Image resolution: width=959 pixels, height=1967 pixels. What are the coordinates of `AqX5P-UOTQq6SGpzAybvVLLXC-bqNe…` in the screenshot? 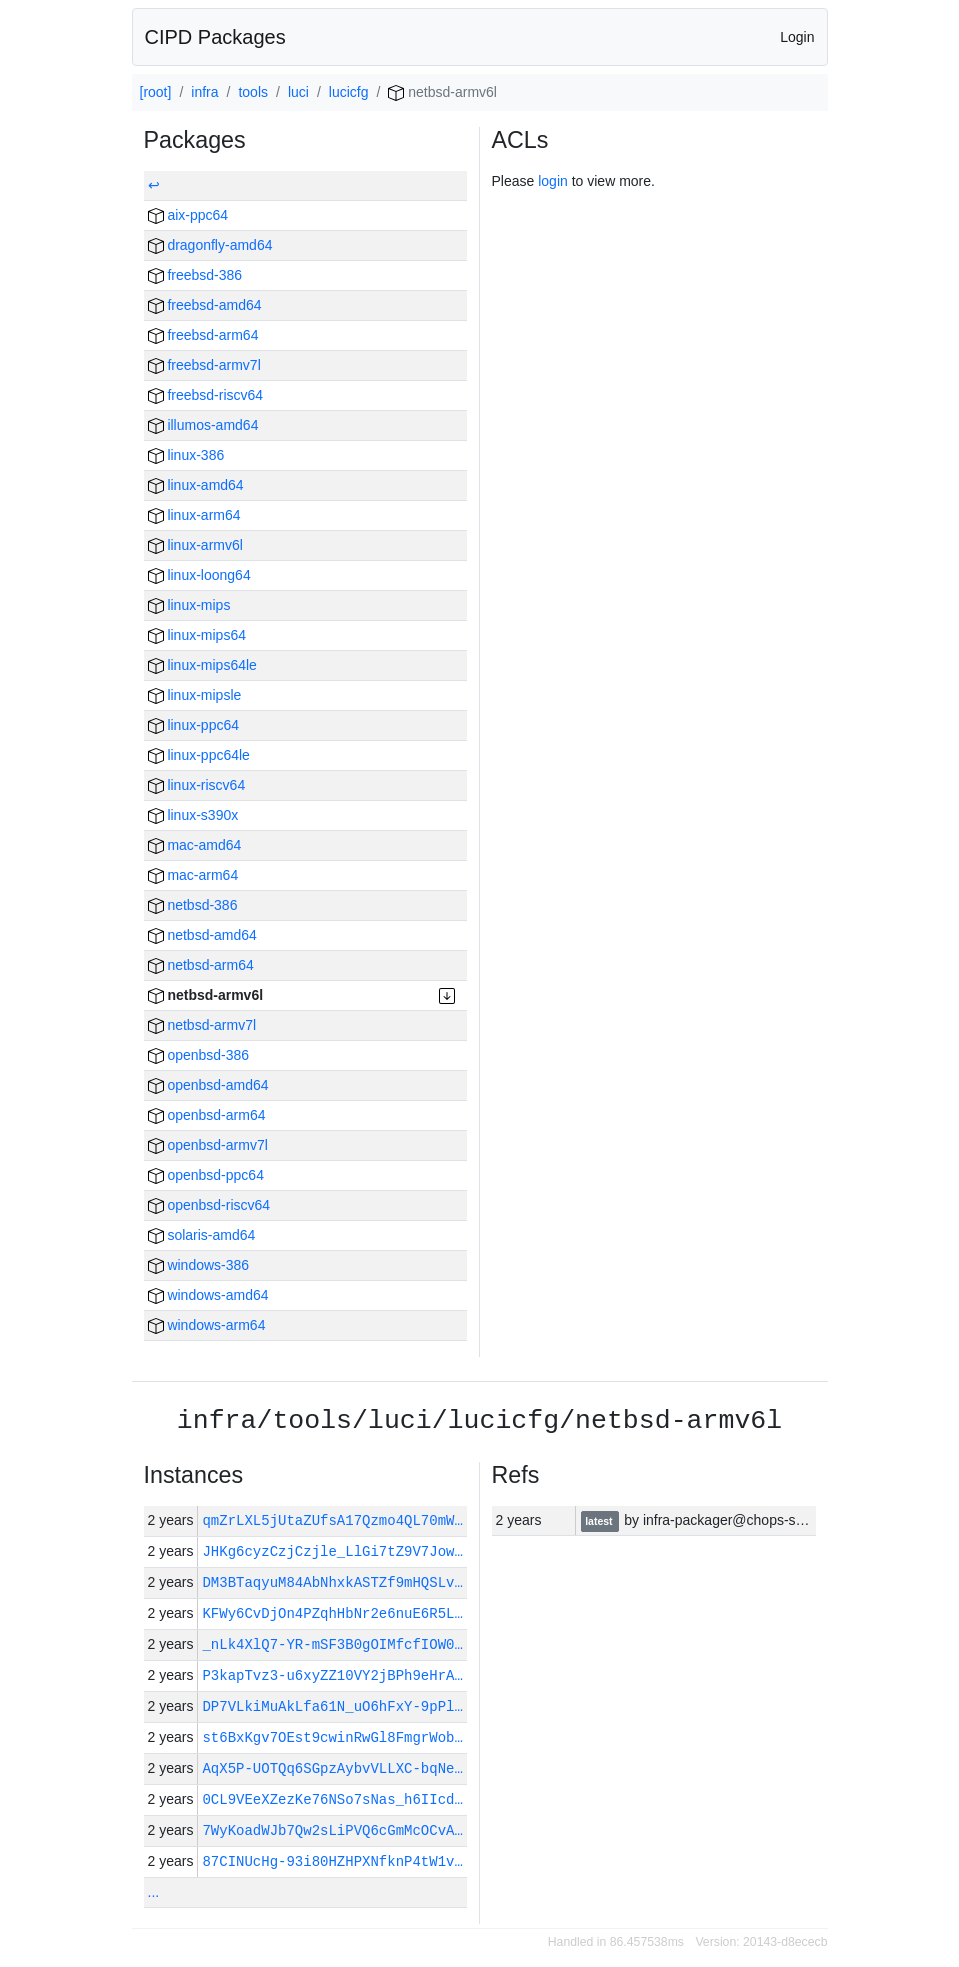 It's located at (332, 1768).